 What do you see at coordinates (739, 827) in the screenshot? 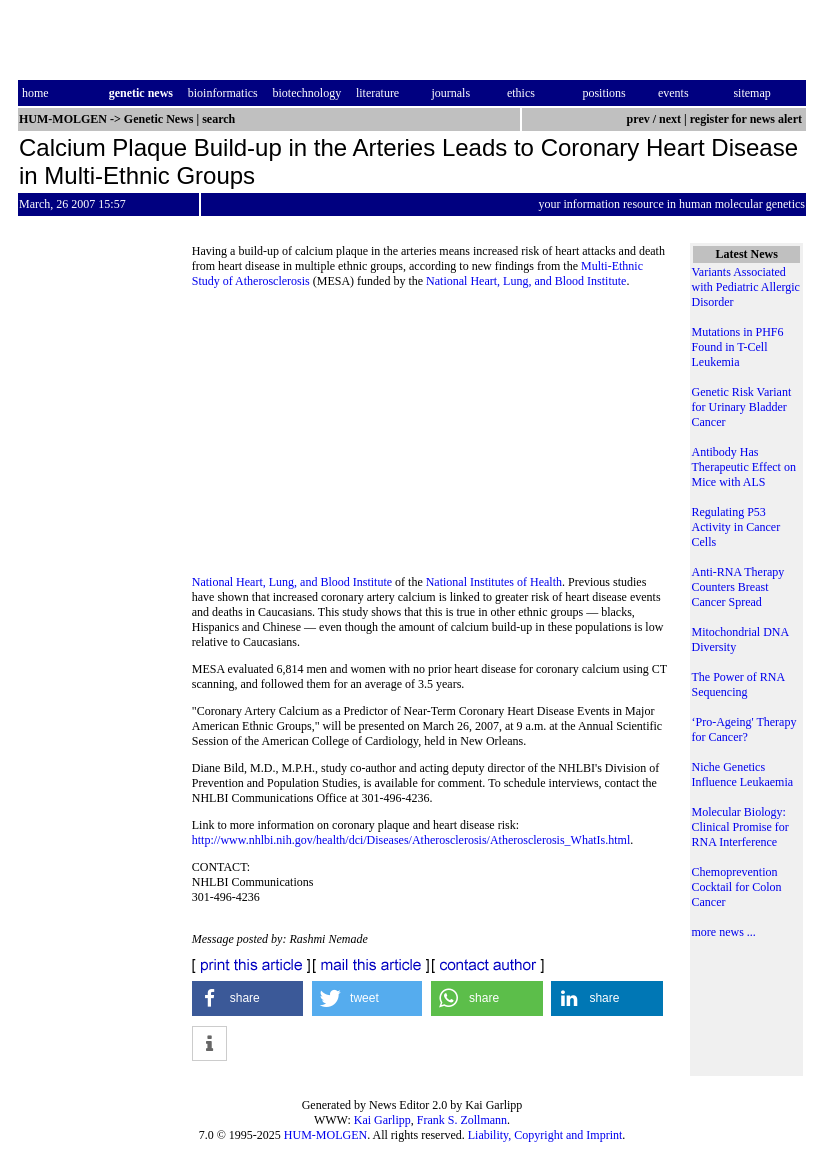
I see `Molecular Biology: Clinical Promise for RNA Interference` at bounding box center [739, 827].